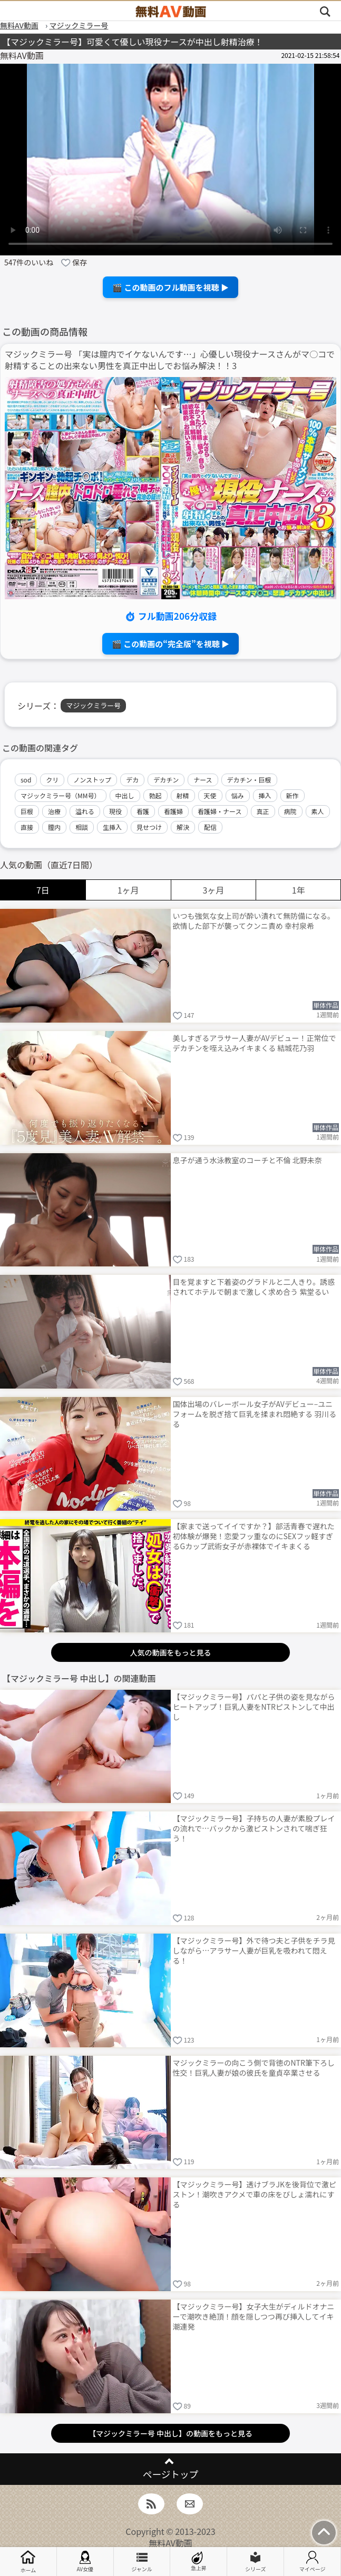  Describe the element at coordinates (81, 827) in the screenshot. I see `相談` at that location.